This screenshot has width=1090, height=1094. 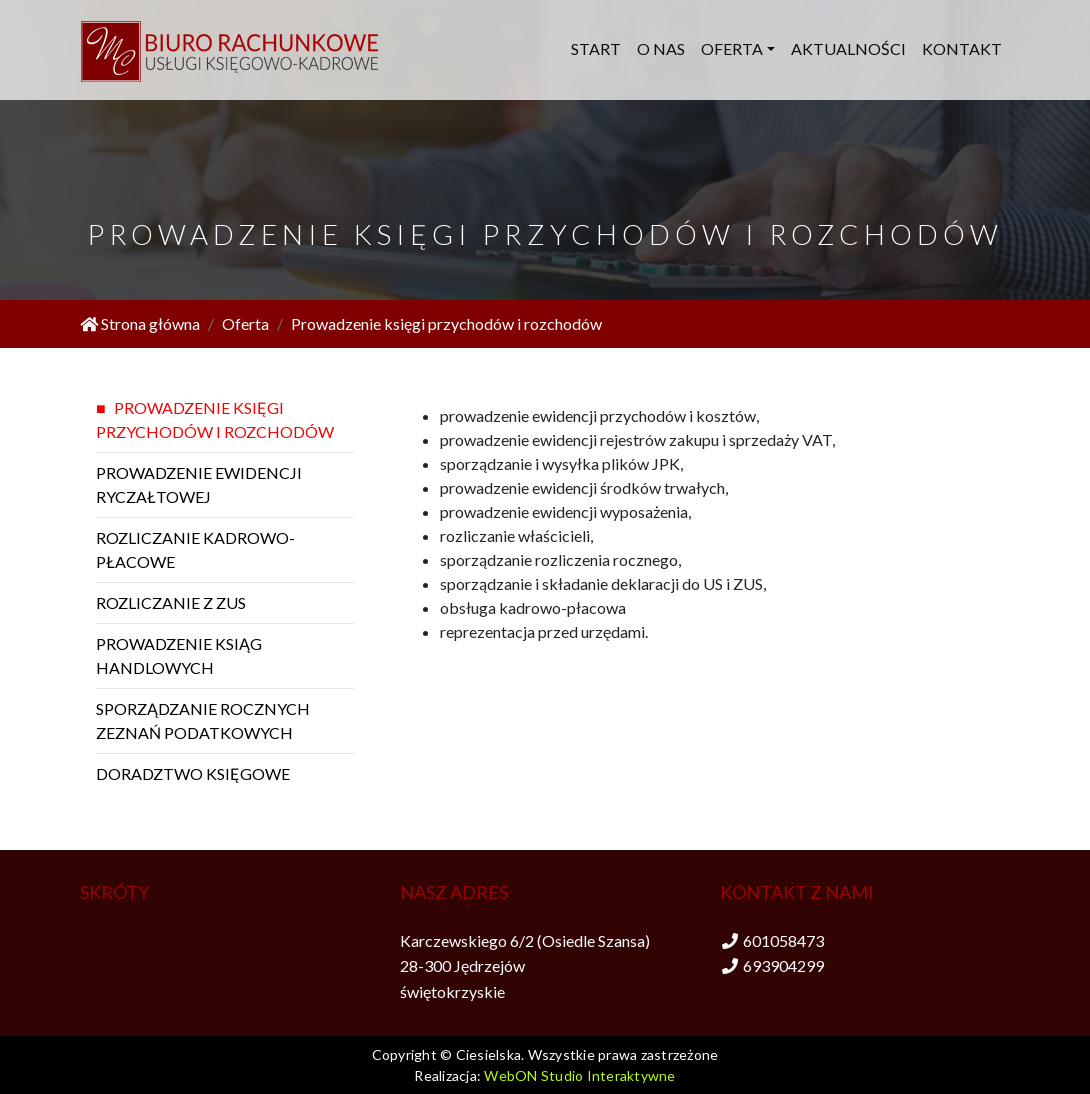 What do you see at coordinates (596, 48) in the screenshot?
I see `Start` at bounding box center [596, 48].